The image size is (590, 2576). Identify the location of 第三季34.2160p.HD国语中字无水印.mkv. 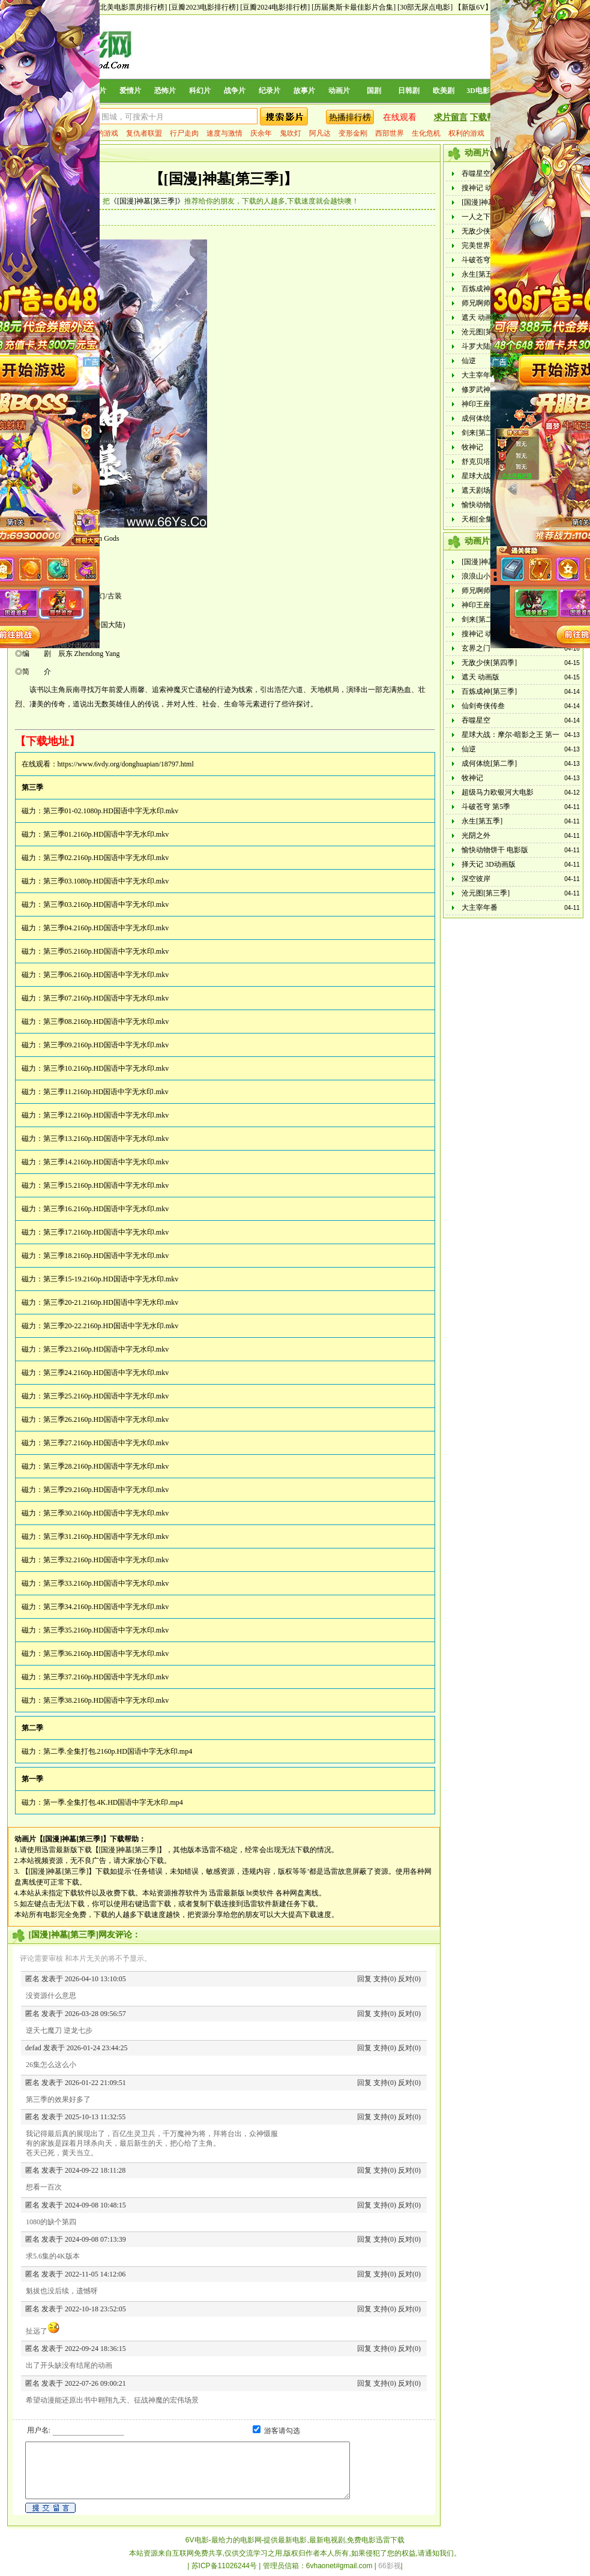
(106, 1606).